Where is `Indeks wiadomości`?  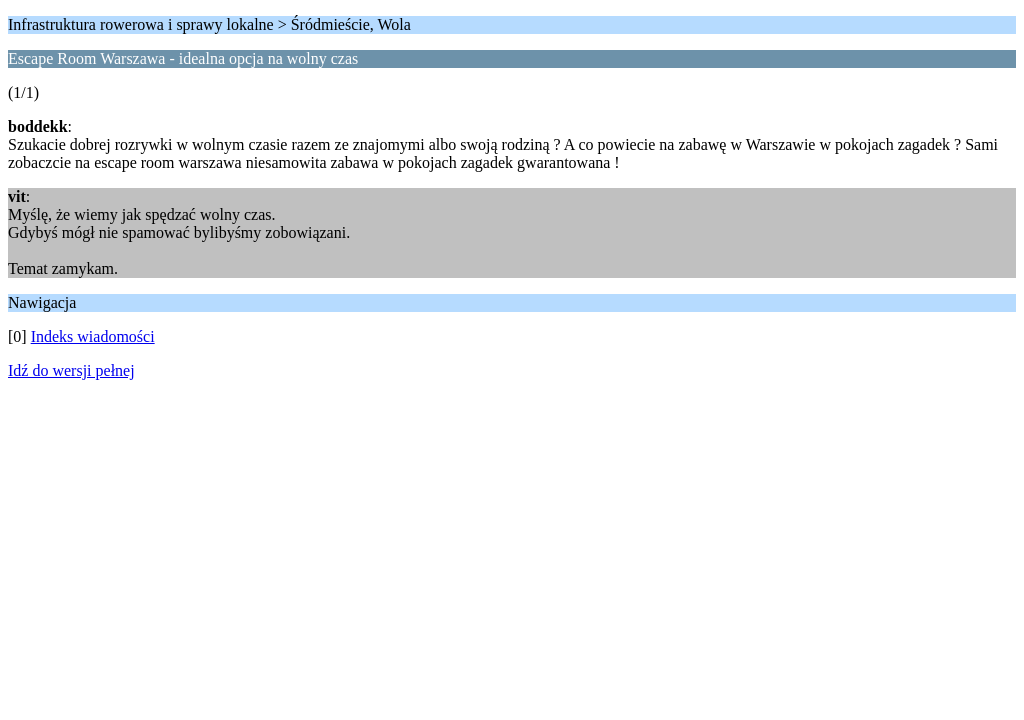 Indeks wiadomości is located at coordinates (93, 336).